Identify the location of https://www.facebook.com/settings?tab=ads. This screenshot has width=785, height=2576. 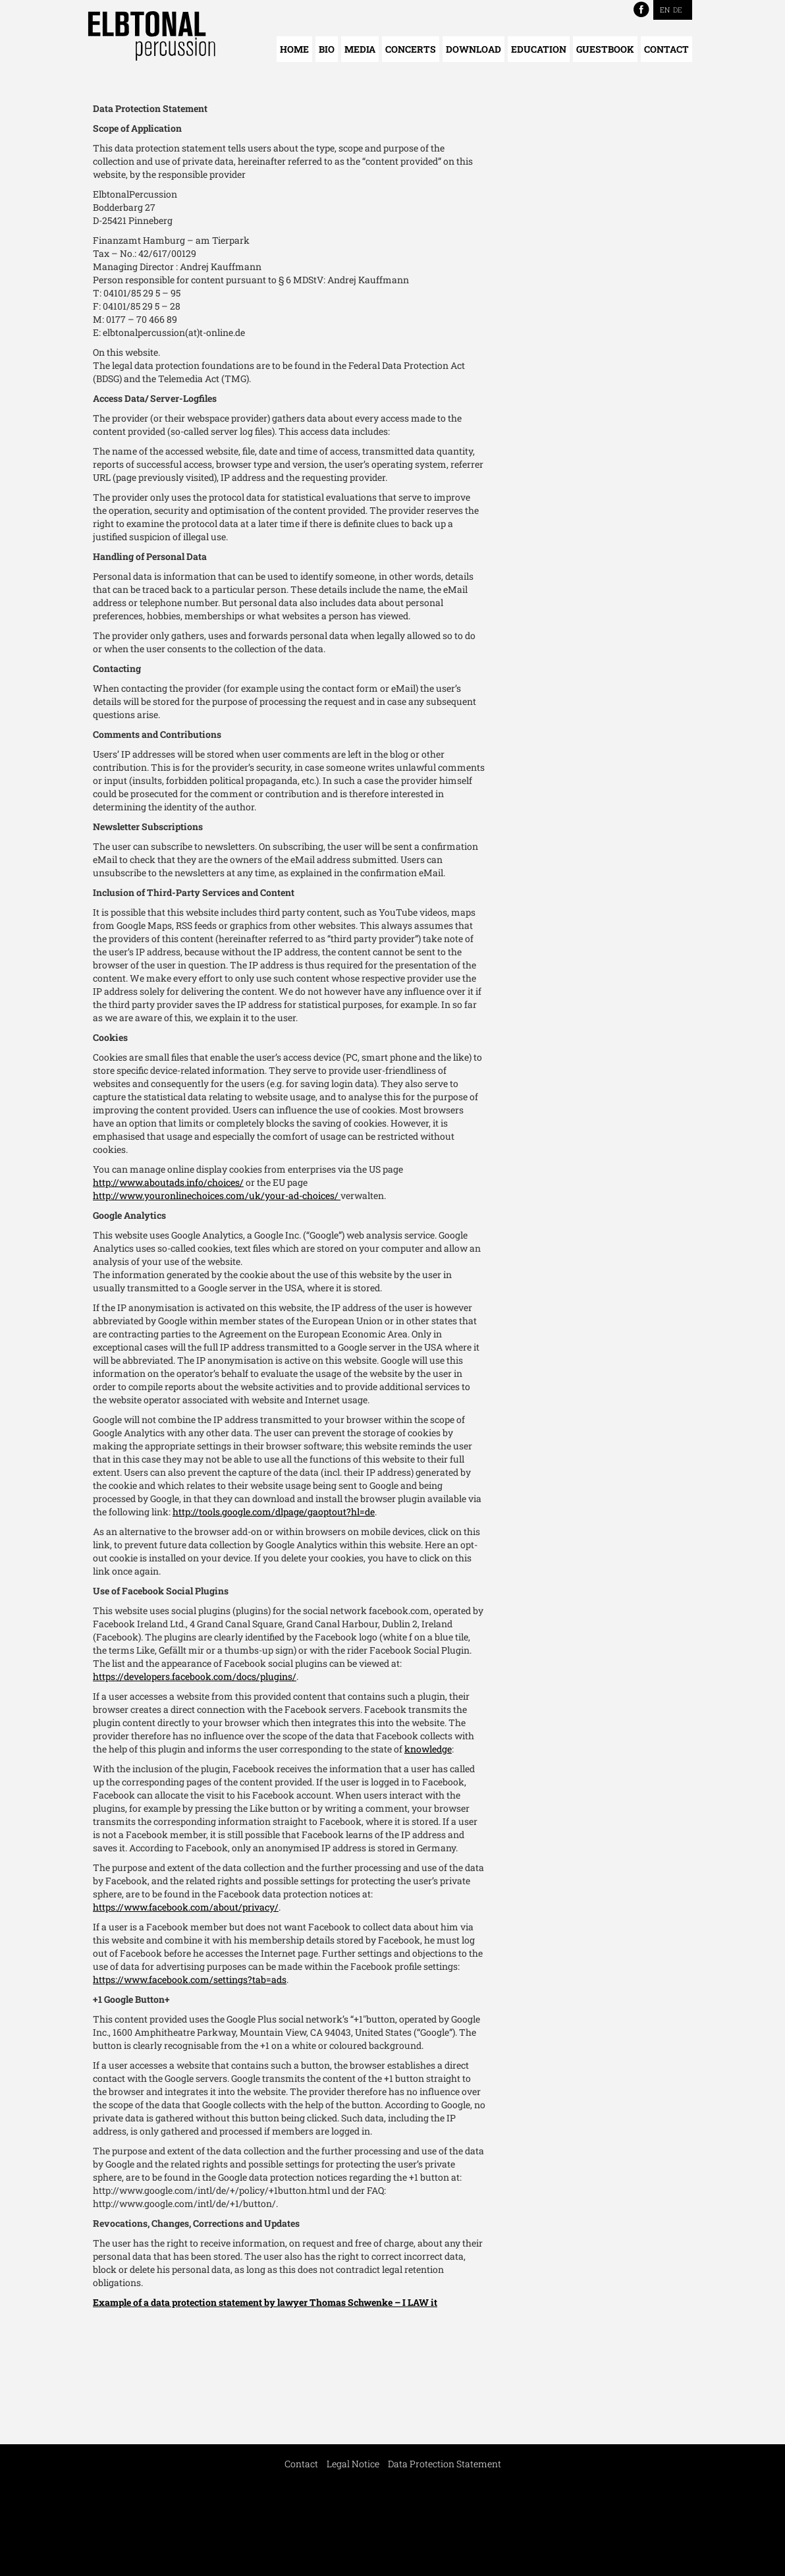
(189, 1979).